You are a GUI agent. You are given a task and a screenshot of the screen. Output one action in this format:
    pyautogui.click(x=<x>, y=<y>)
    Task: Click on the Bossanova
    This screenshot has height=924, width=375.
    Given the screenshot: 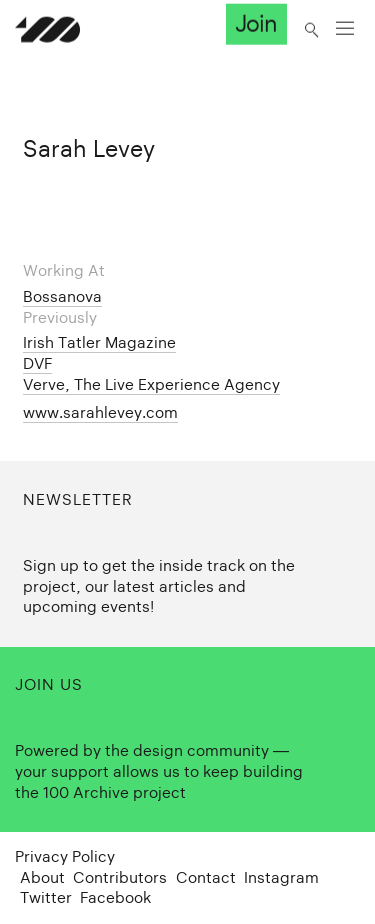 What is the action you would take?
    pyautogui.click(x=62, y=296)
    